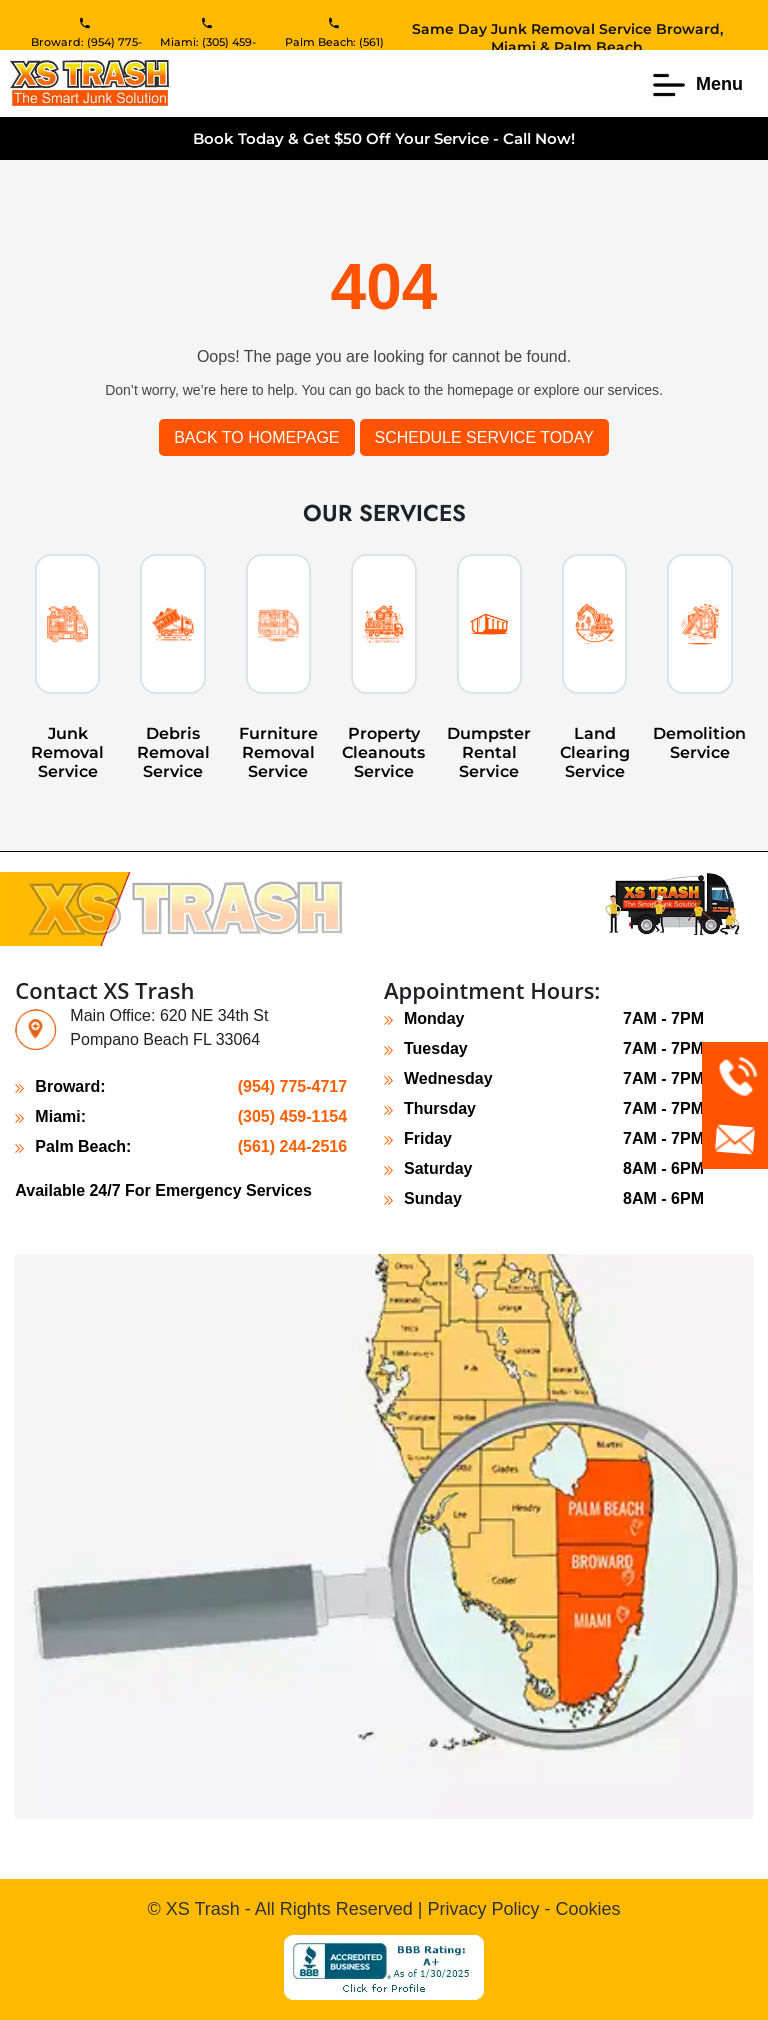 The height and width of the screenshot is (2020, 768). Describe the element at coordinates (334, 49) in the screenshot. I see `Palm Beach: (561) 244-2516` at that location.